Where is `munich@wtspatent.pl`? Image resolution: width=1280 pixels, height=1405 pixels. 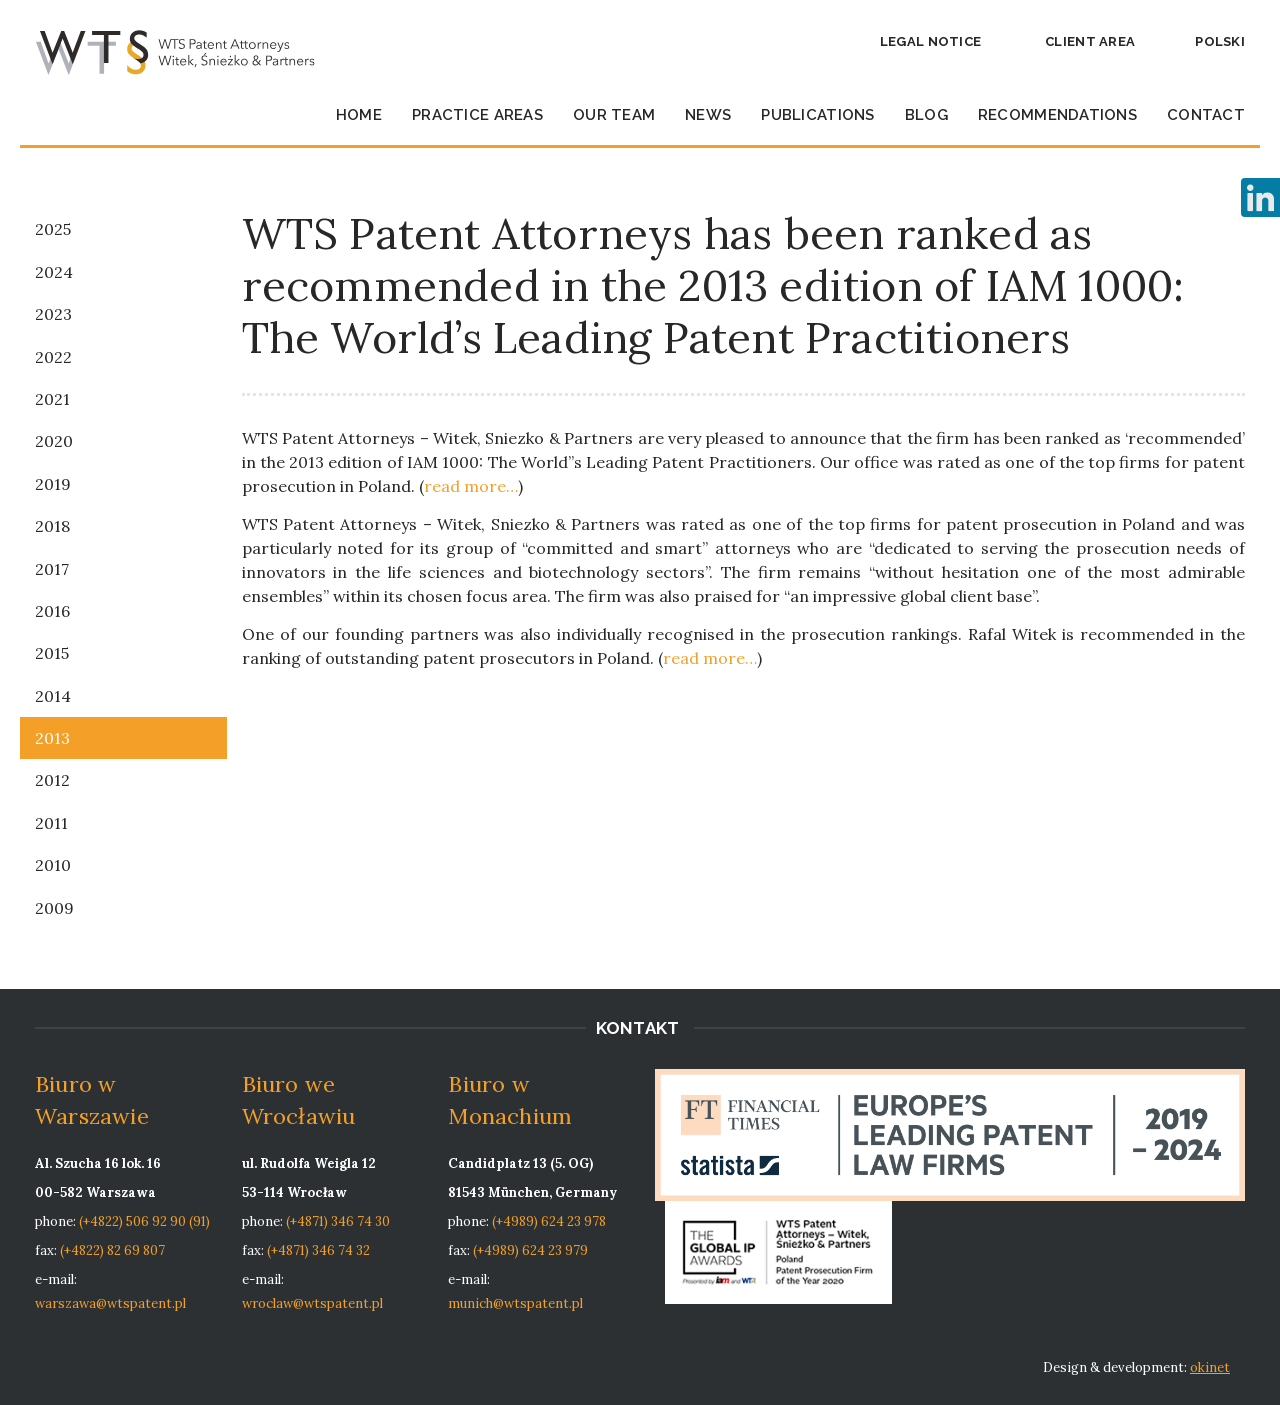
munich@wtspatent.pl is located at coordinates (515, 1303).